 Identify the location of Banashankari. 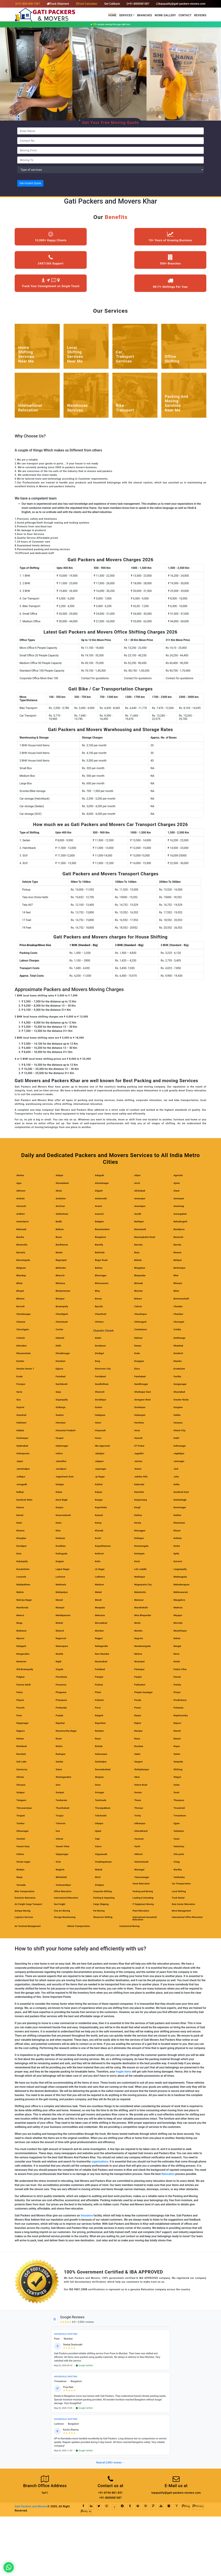
(104, 1216).